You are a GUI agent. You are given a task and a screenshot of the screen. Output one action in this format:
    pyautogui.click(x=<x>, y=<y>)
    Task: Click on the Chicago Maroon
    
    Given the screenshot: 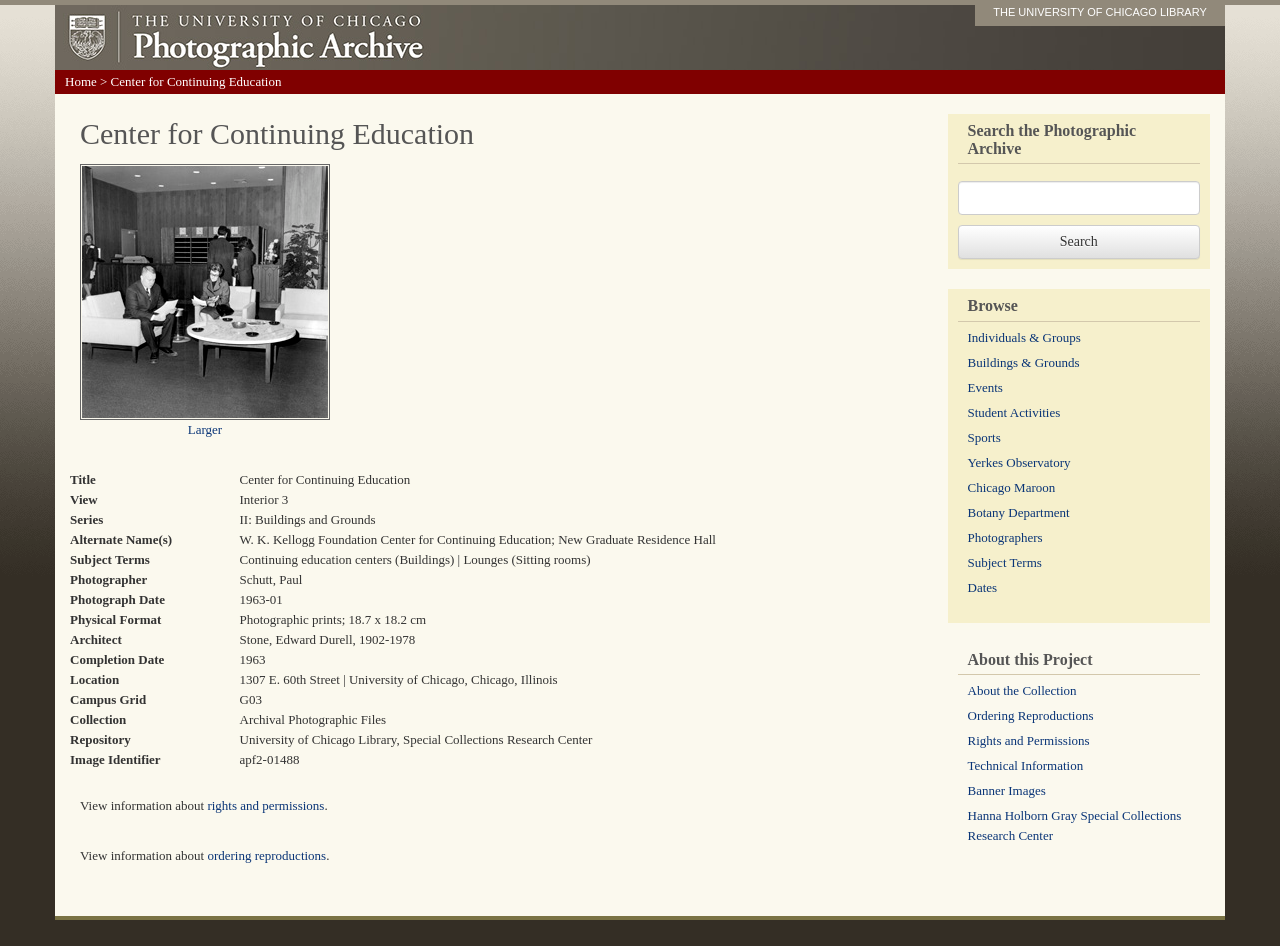 What is the action you would take?
    pyautogui.click(x=1012, y=487)
    